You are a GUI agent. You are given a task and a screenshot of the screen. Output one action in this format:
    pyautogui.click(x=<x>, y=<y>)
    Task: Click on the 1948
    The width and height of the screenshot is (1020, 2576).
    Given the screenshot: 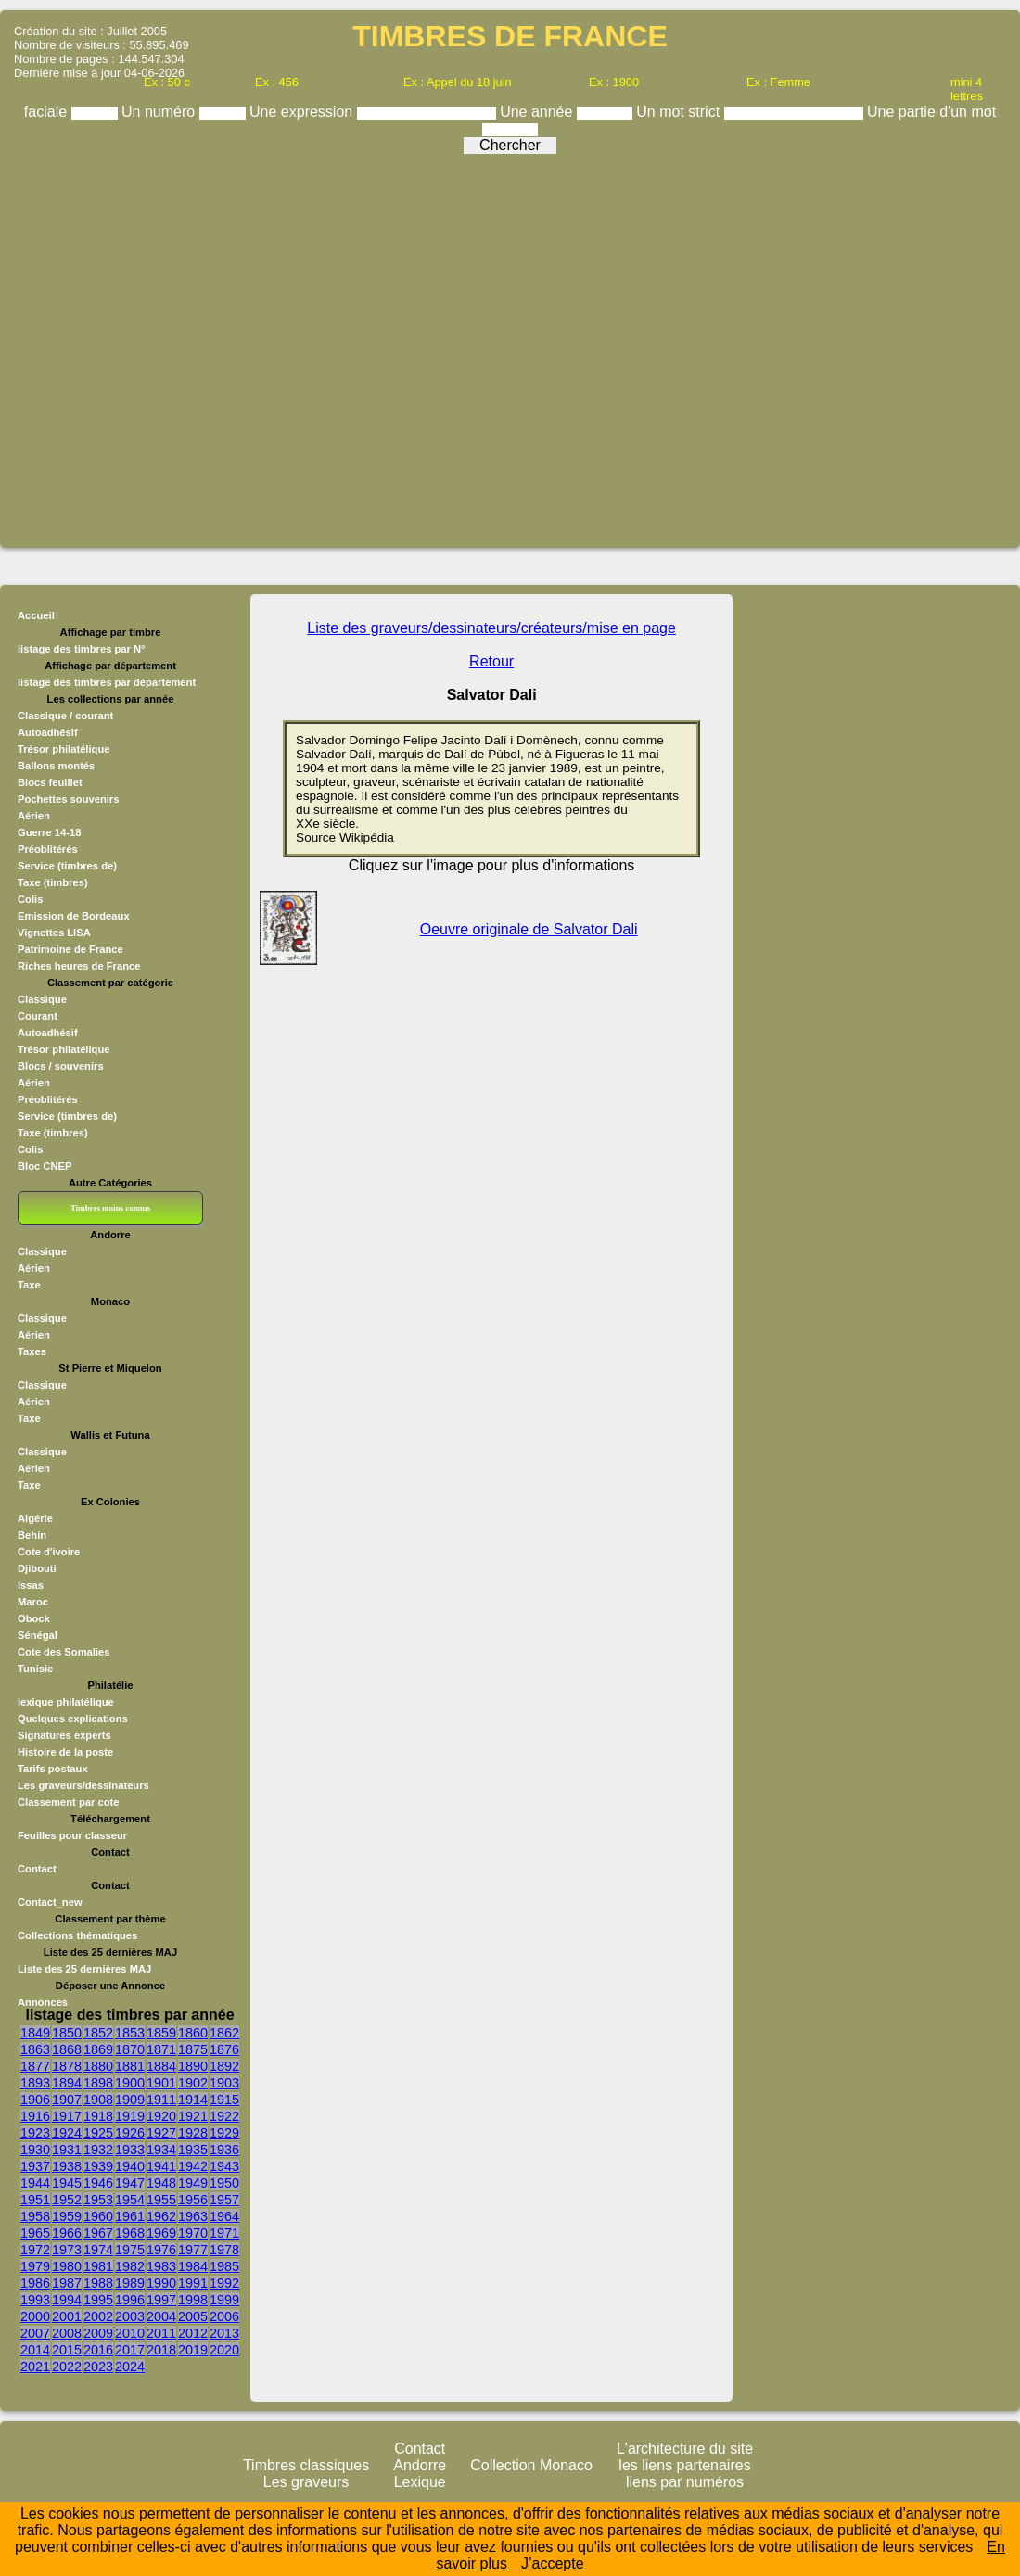 What is the action you would take?
    pyautogui.click(x=161, y=2183)
    